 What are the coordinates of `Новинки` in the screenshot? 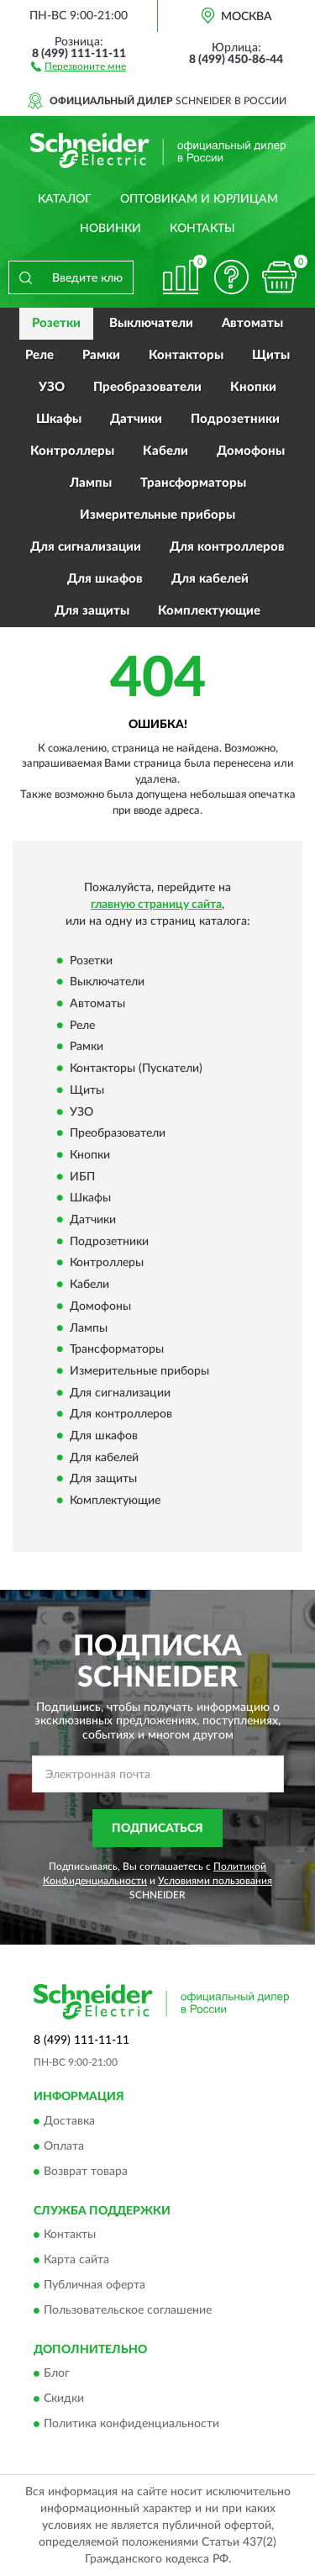 It's located at (110, 229).